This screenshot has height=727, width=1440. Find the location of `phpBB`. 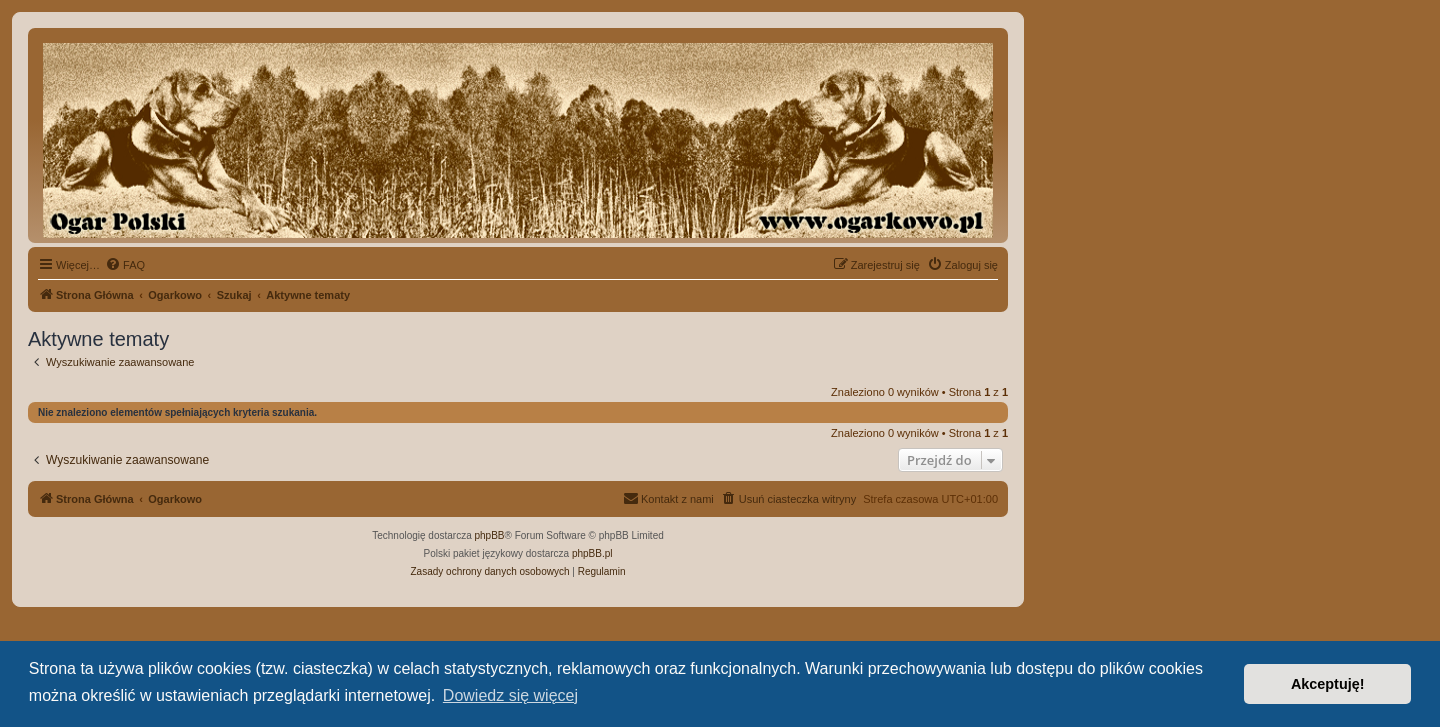

phpBB is located at coordinates (490, 535).